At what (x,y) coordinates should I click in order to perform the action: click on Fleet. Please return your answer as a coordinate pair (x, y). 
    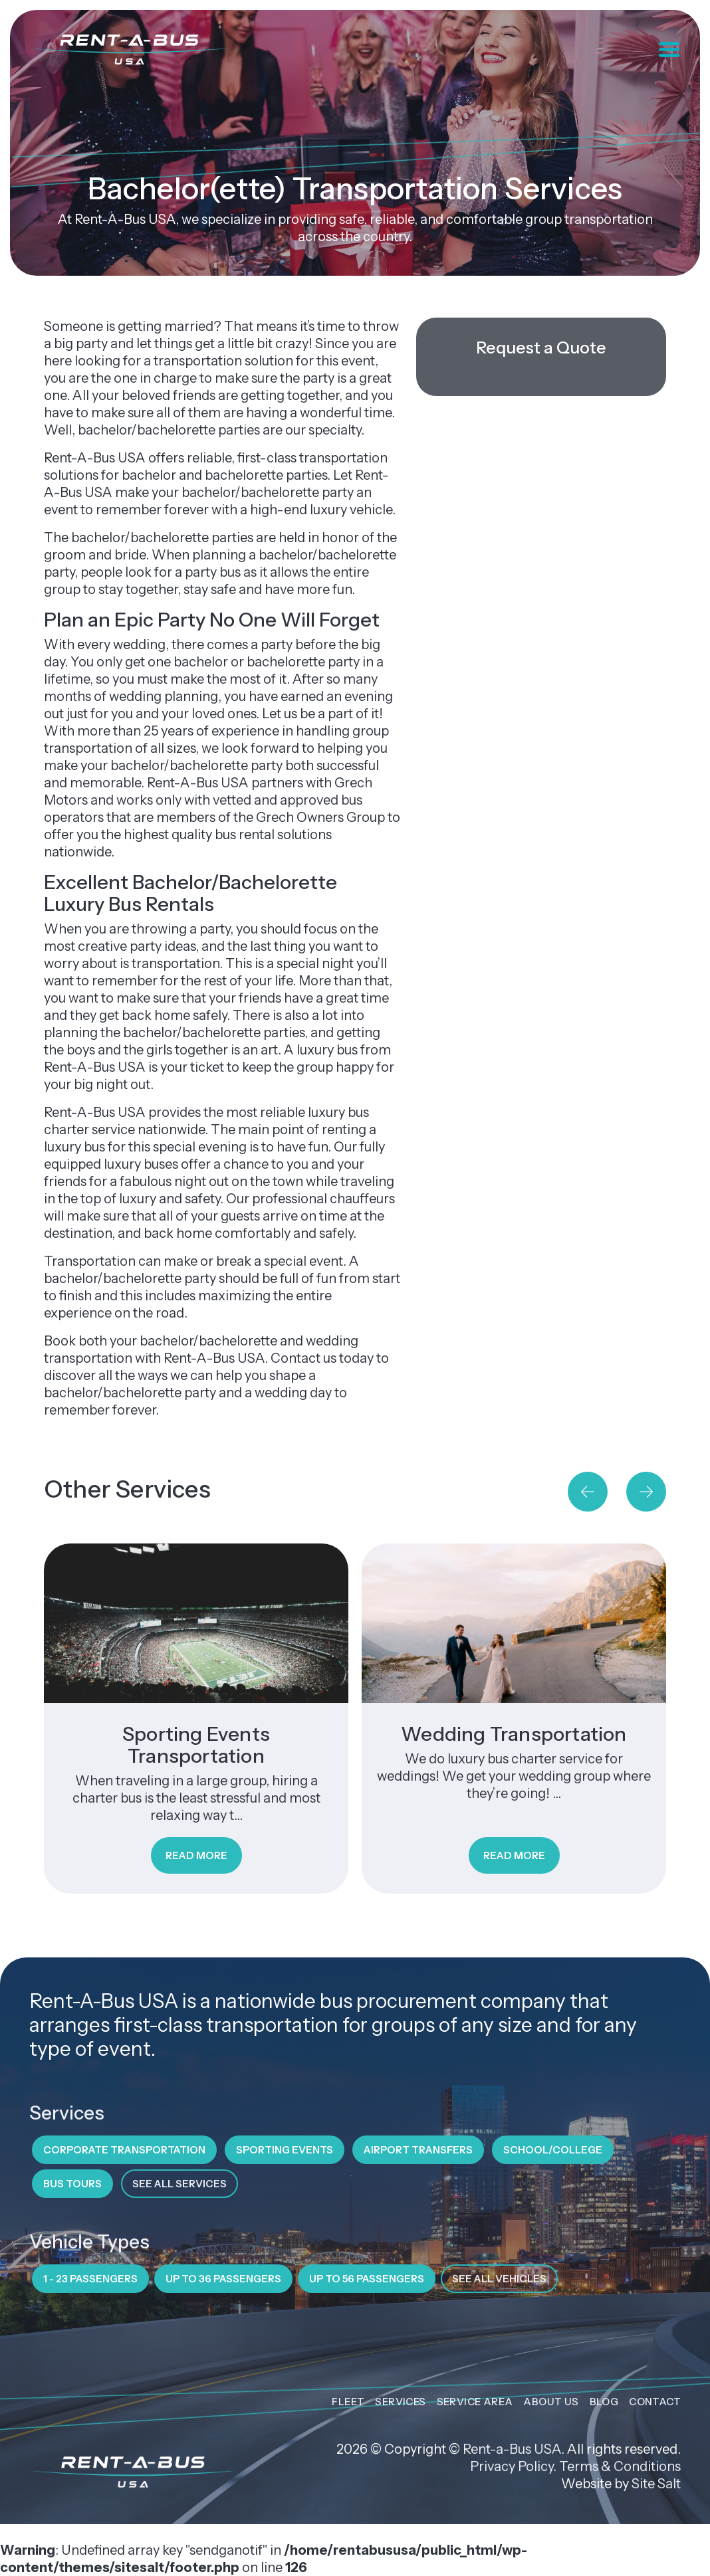
    Looking at the image, I should click on (348, 2401).